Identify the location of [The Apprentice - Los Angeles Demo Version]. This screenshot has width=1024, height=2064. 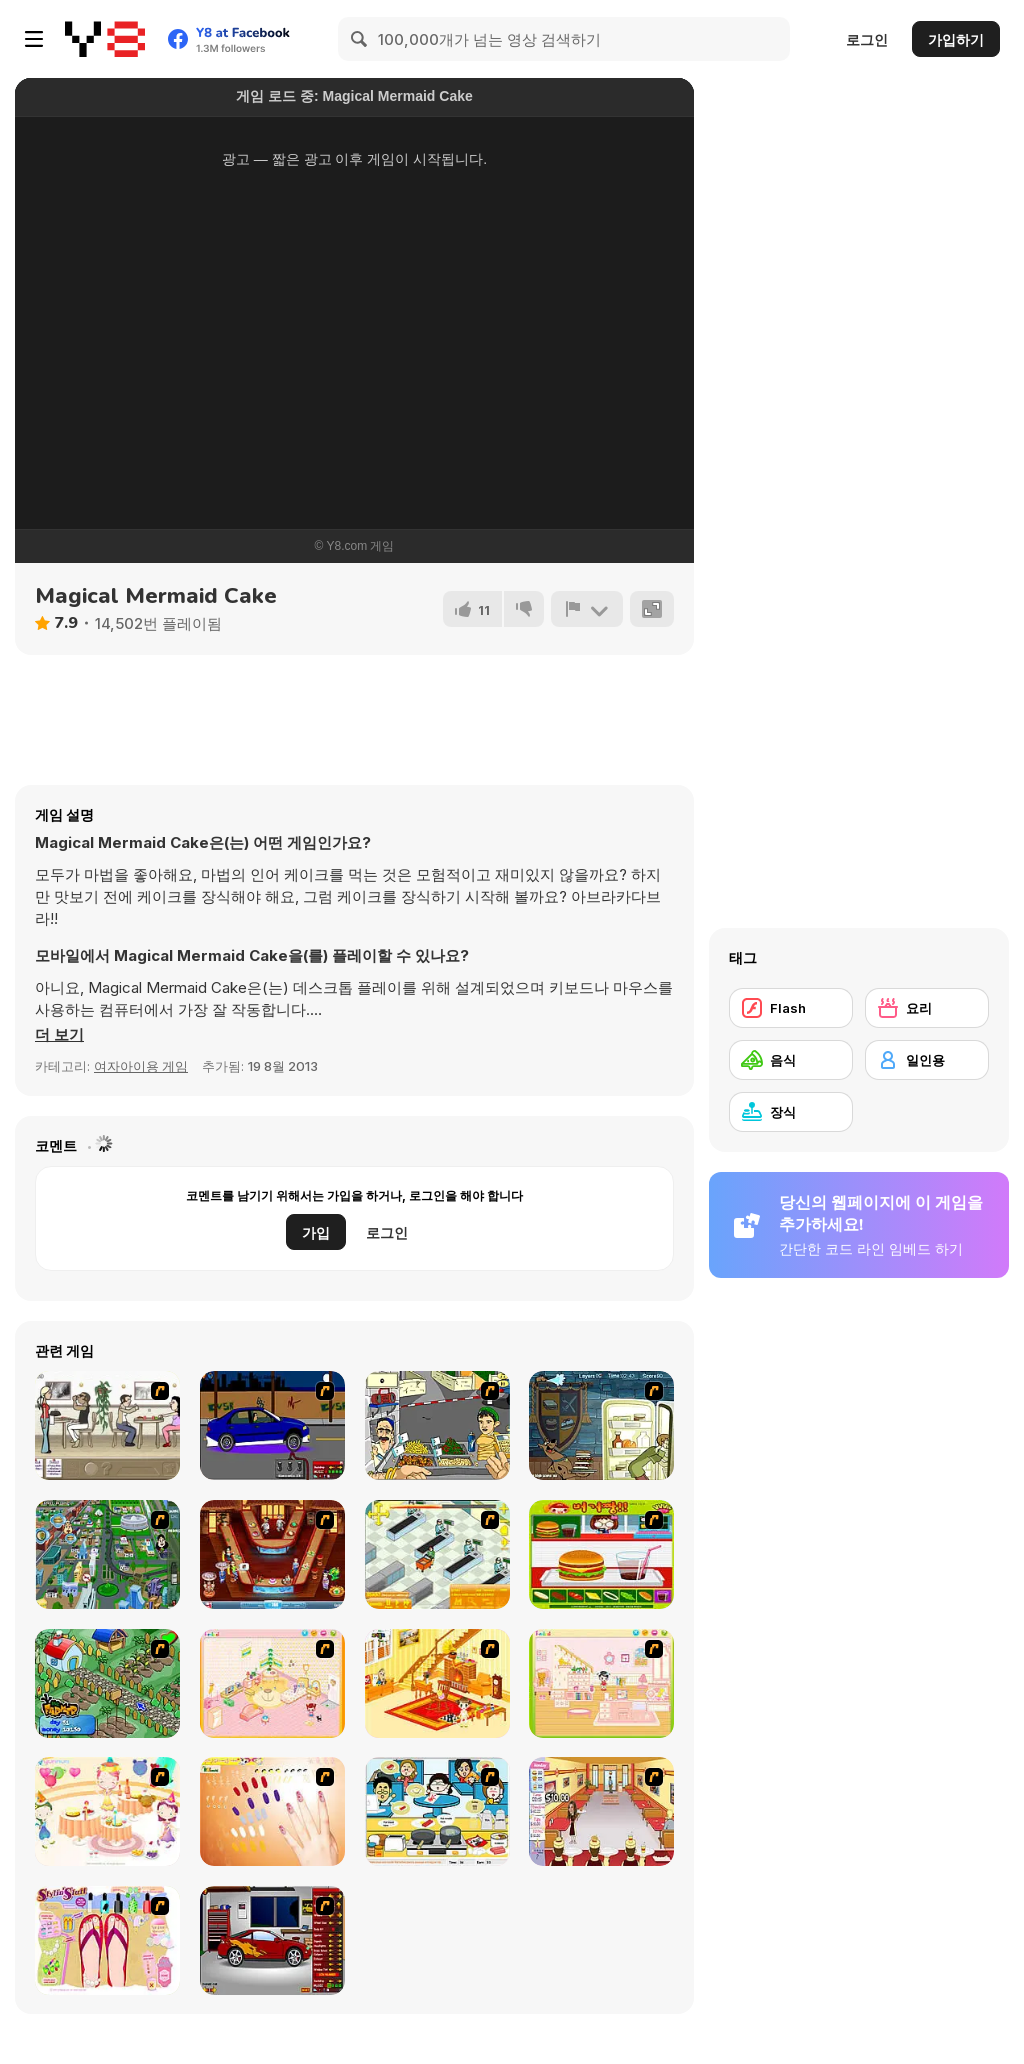
(272, 1554).